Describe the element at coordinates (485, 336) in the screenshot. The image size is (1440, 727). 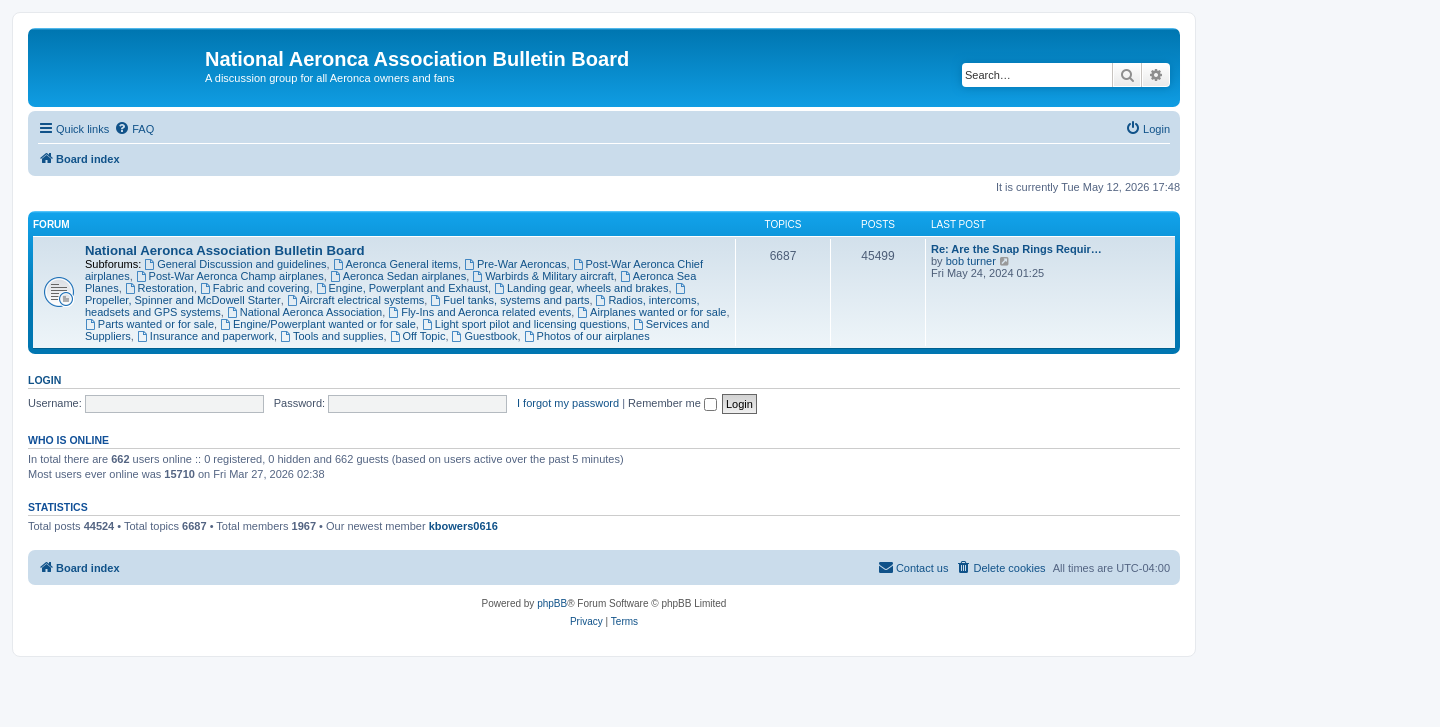
I see `Guestbook` at that location.